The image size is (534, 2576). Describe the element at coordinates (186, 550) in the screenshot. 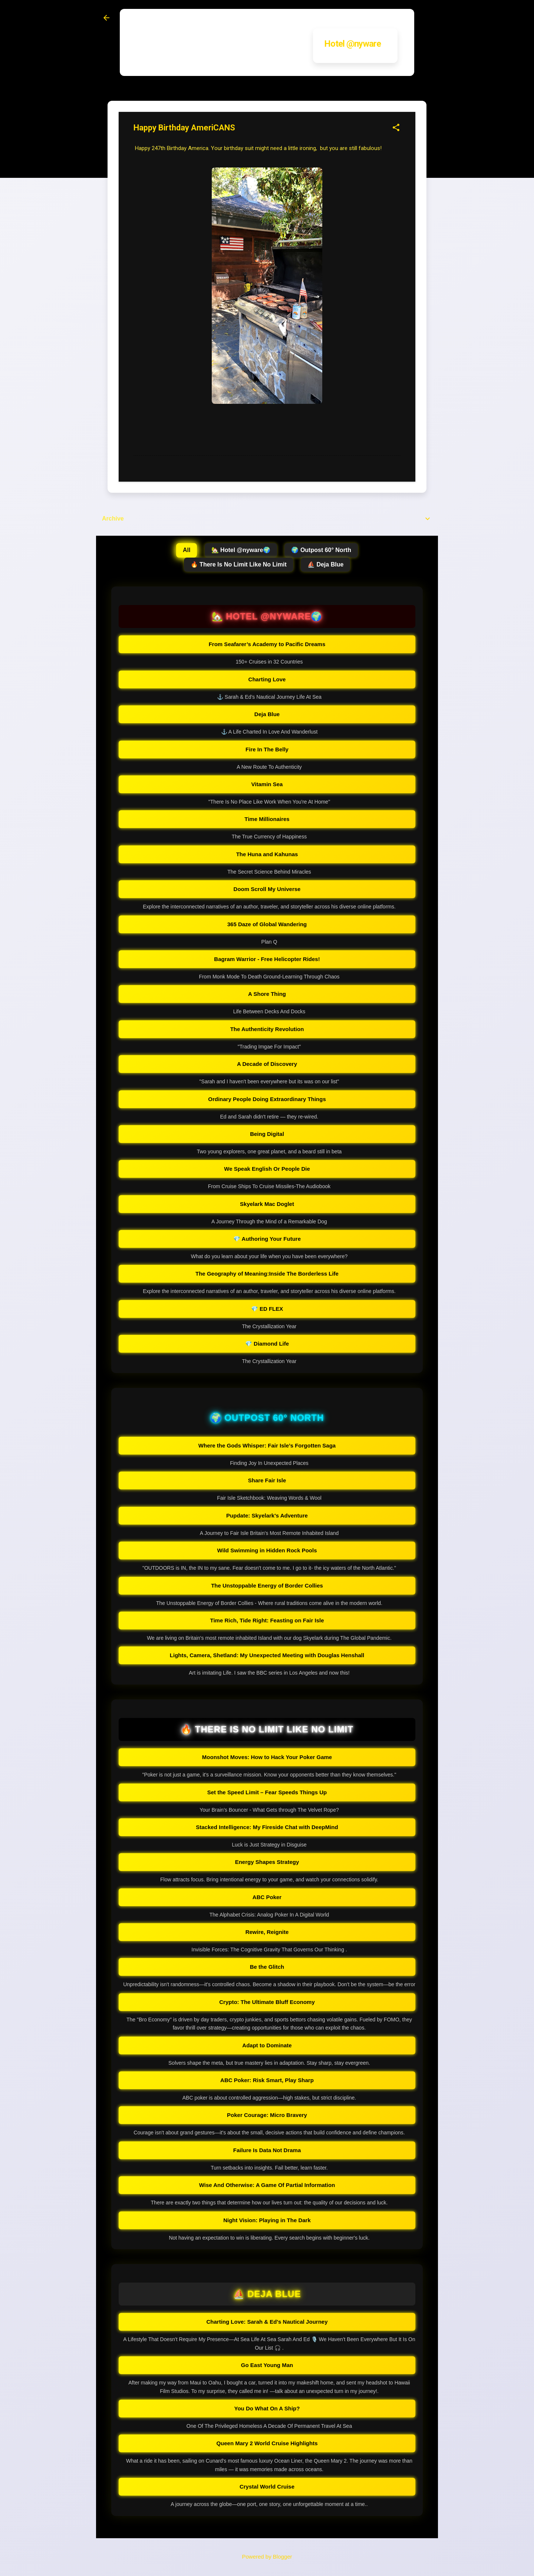

I see `All` at that location.